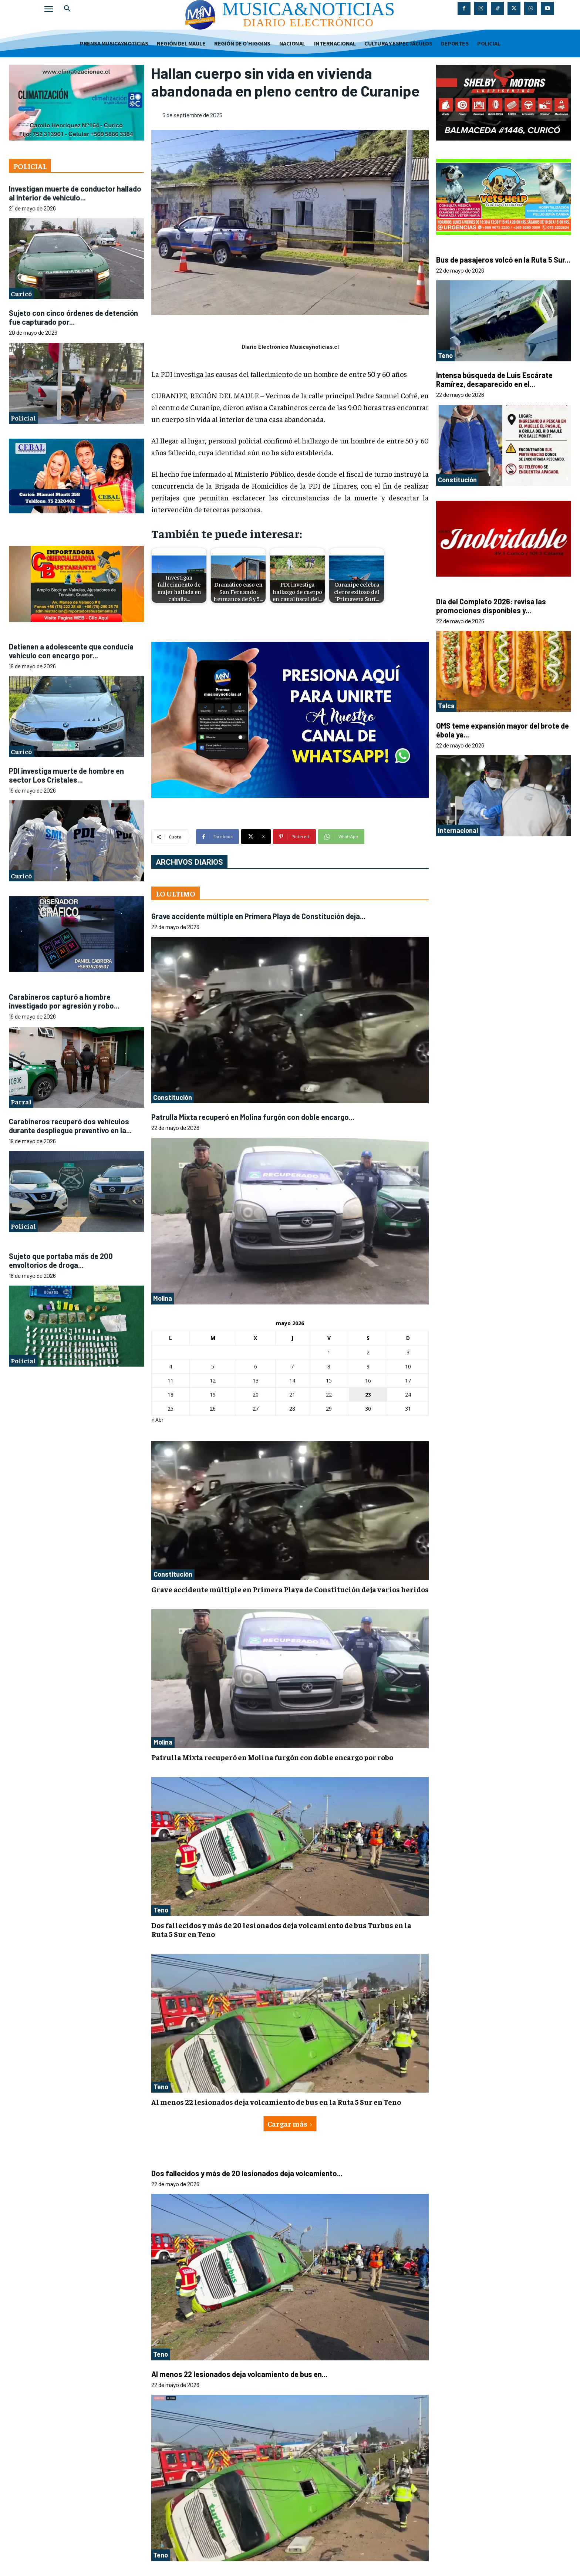 The image size is (580, 2576). What do you see at coordinates (281, 1929) in the screenshot?
I see `Dos fallecidos y más de 20 lesionados deja volcamiento de bus Turbus en la Ruta 5 Sur en Teno` at bounding box center [281, 1929].